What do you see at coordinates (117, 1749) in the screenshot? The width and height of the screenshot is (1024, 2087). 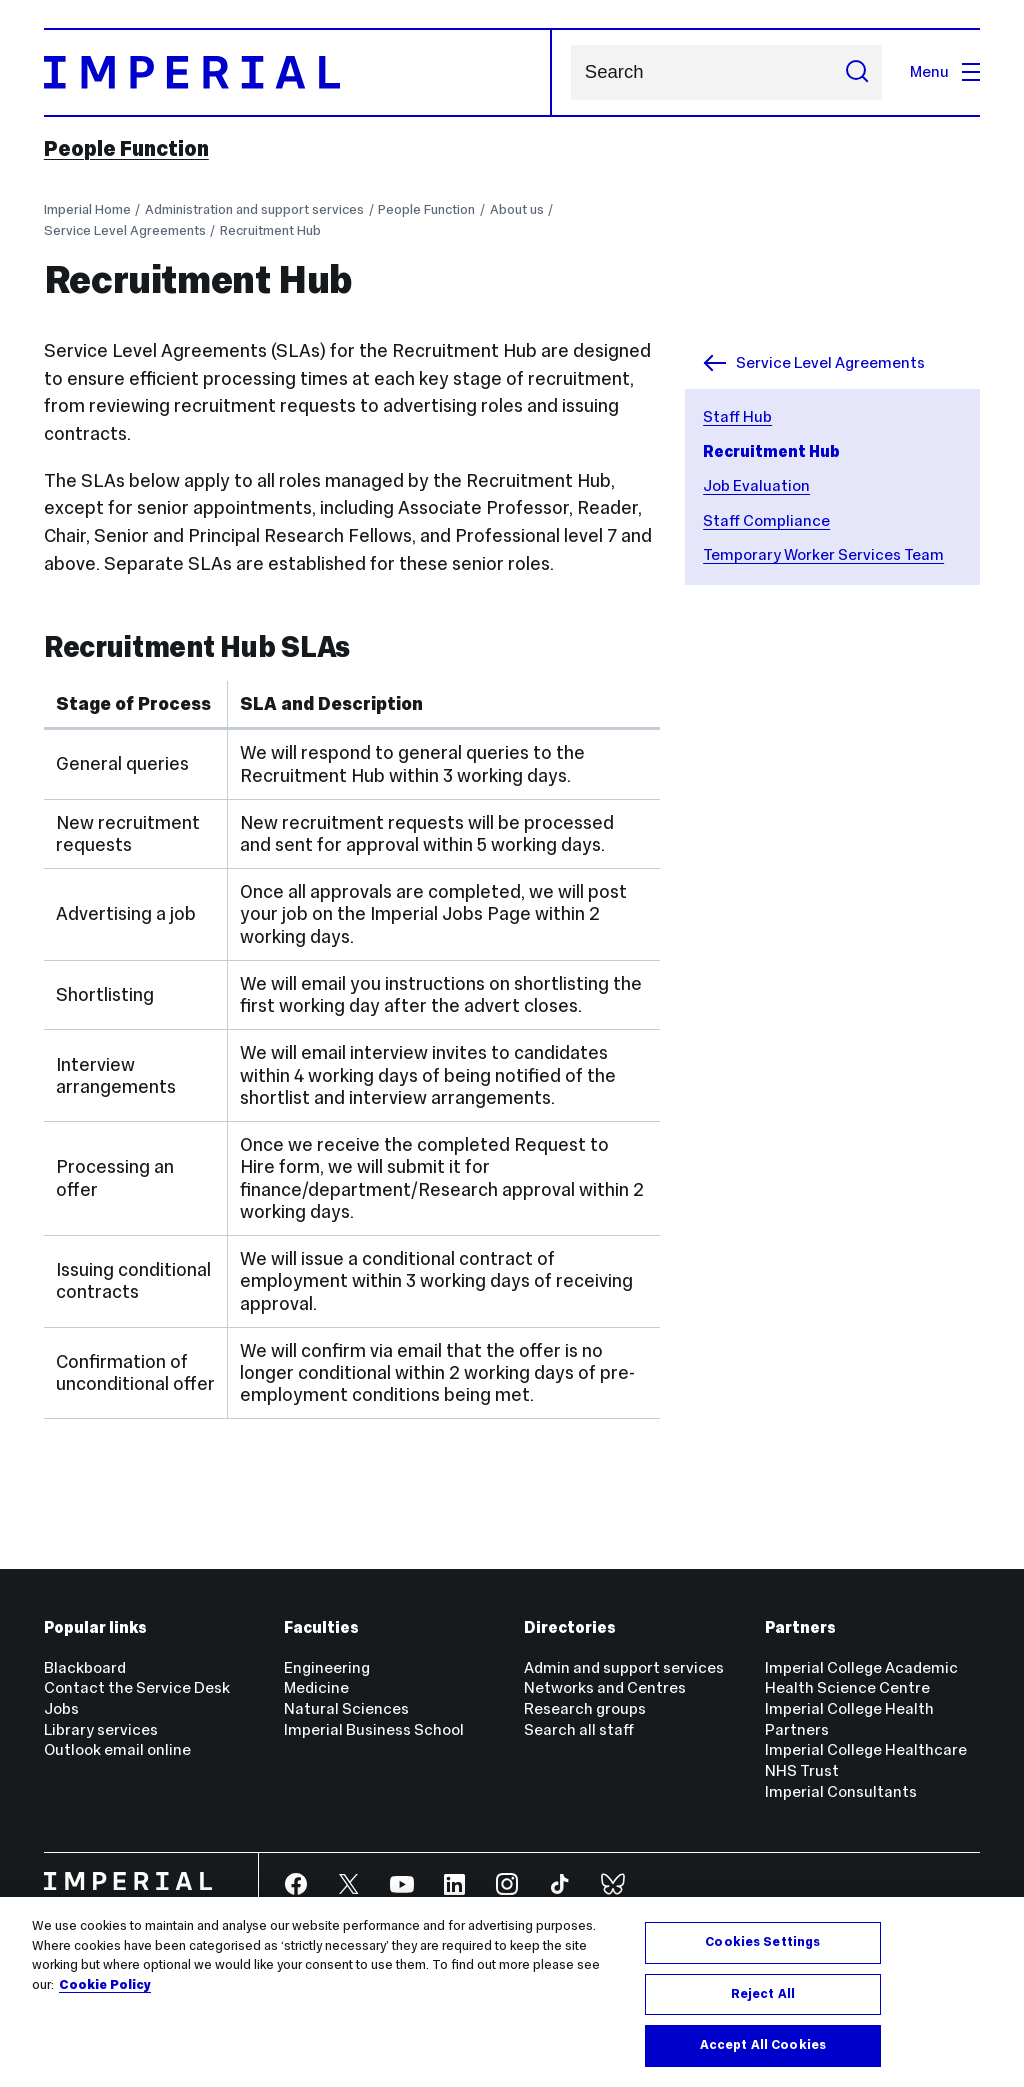 I see `Outlook email online` at bounding box center [117, 1749].